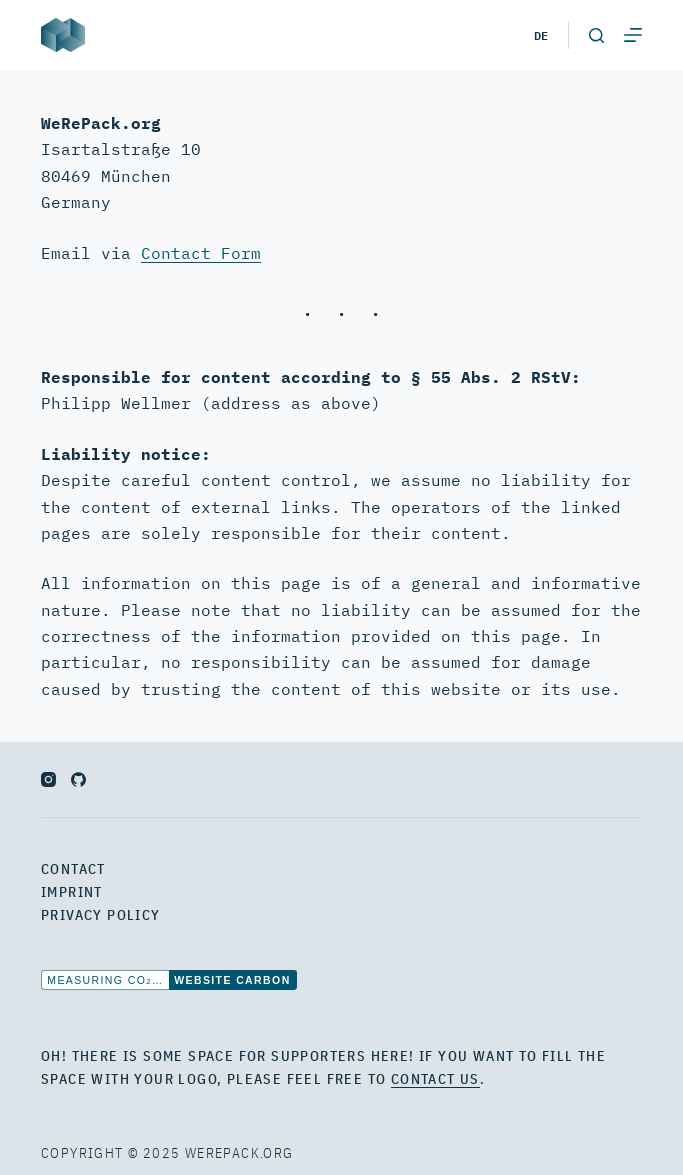 This screenshot has width=683, height=1175. Describe the element at coordinates (201, 253) in the screenshot. I see `Contact Form` at that location.